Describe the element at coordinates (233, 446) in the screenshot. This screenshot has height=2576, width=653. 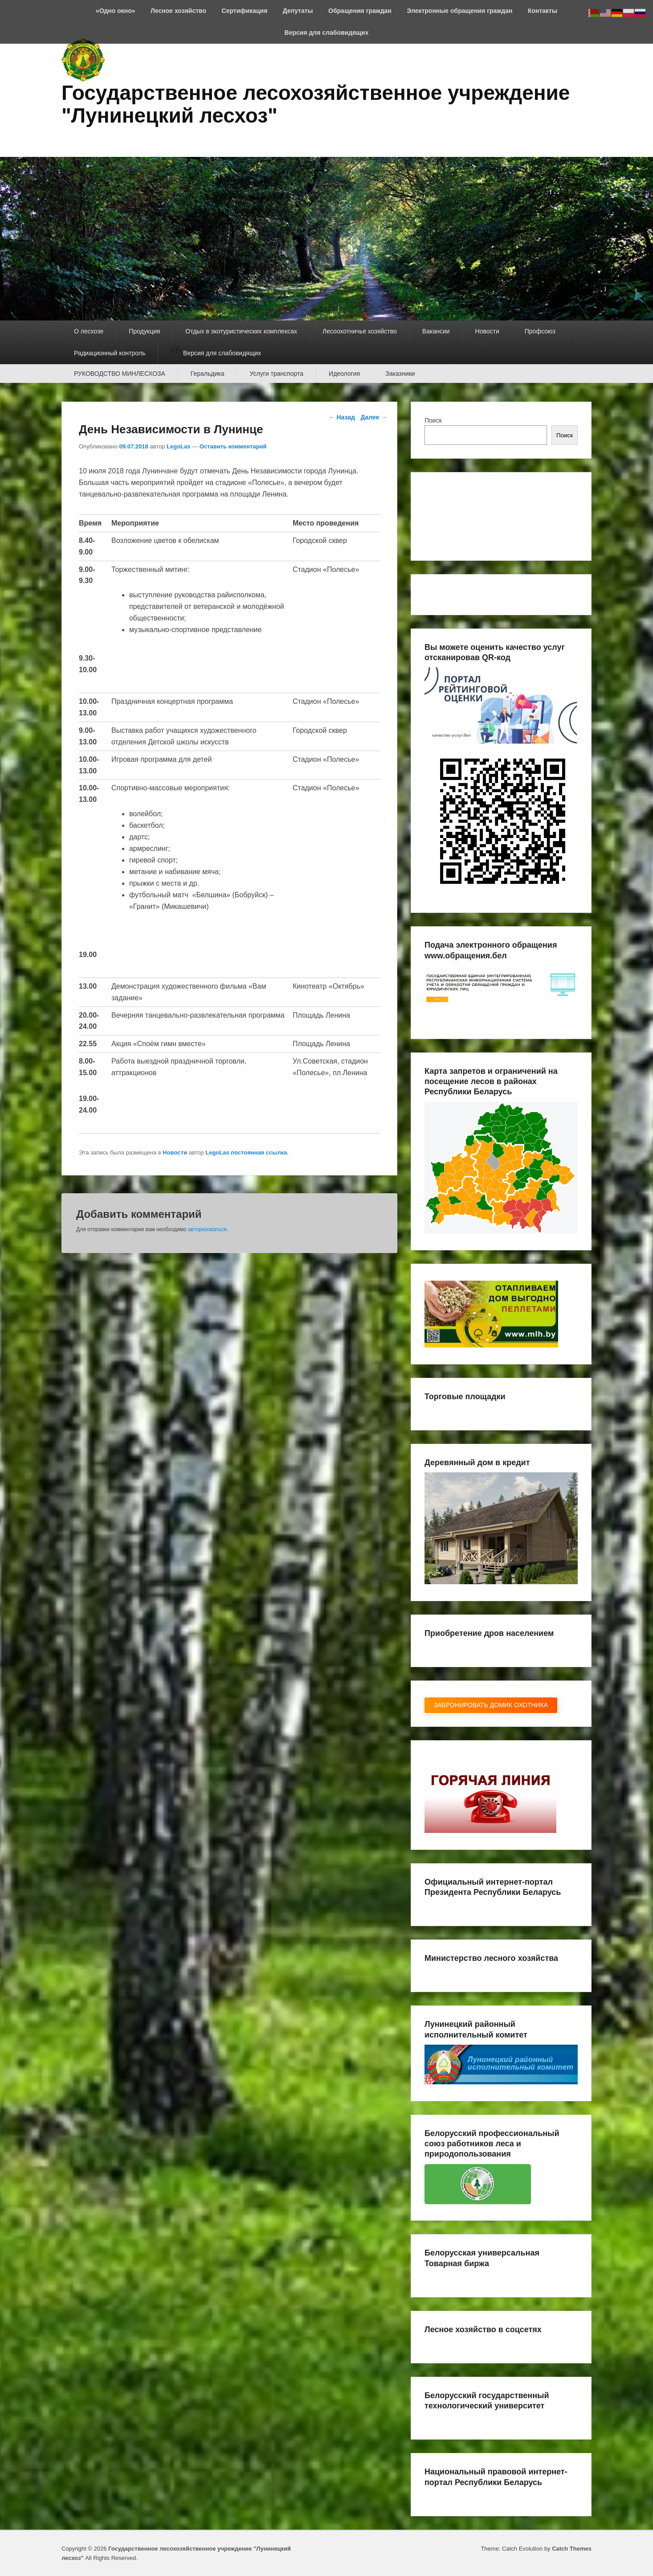
I see `Оставить комментарий` at that location.